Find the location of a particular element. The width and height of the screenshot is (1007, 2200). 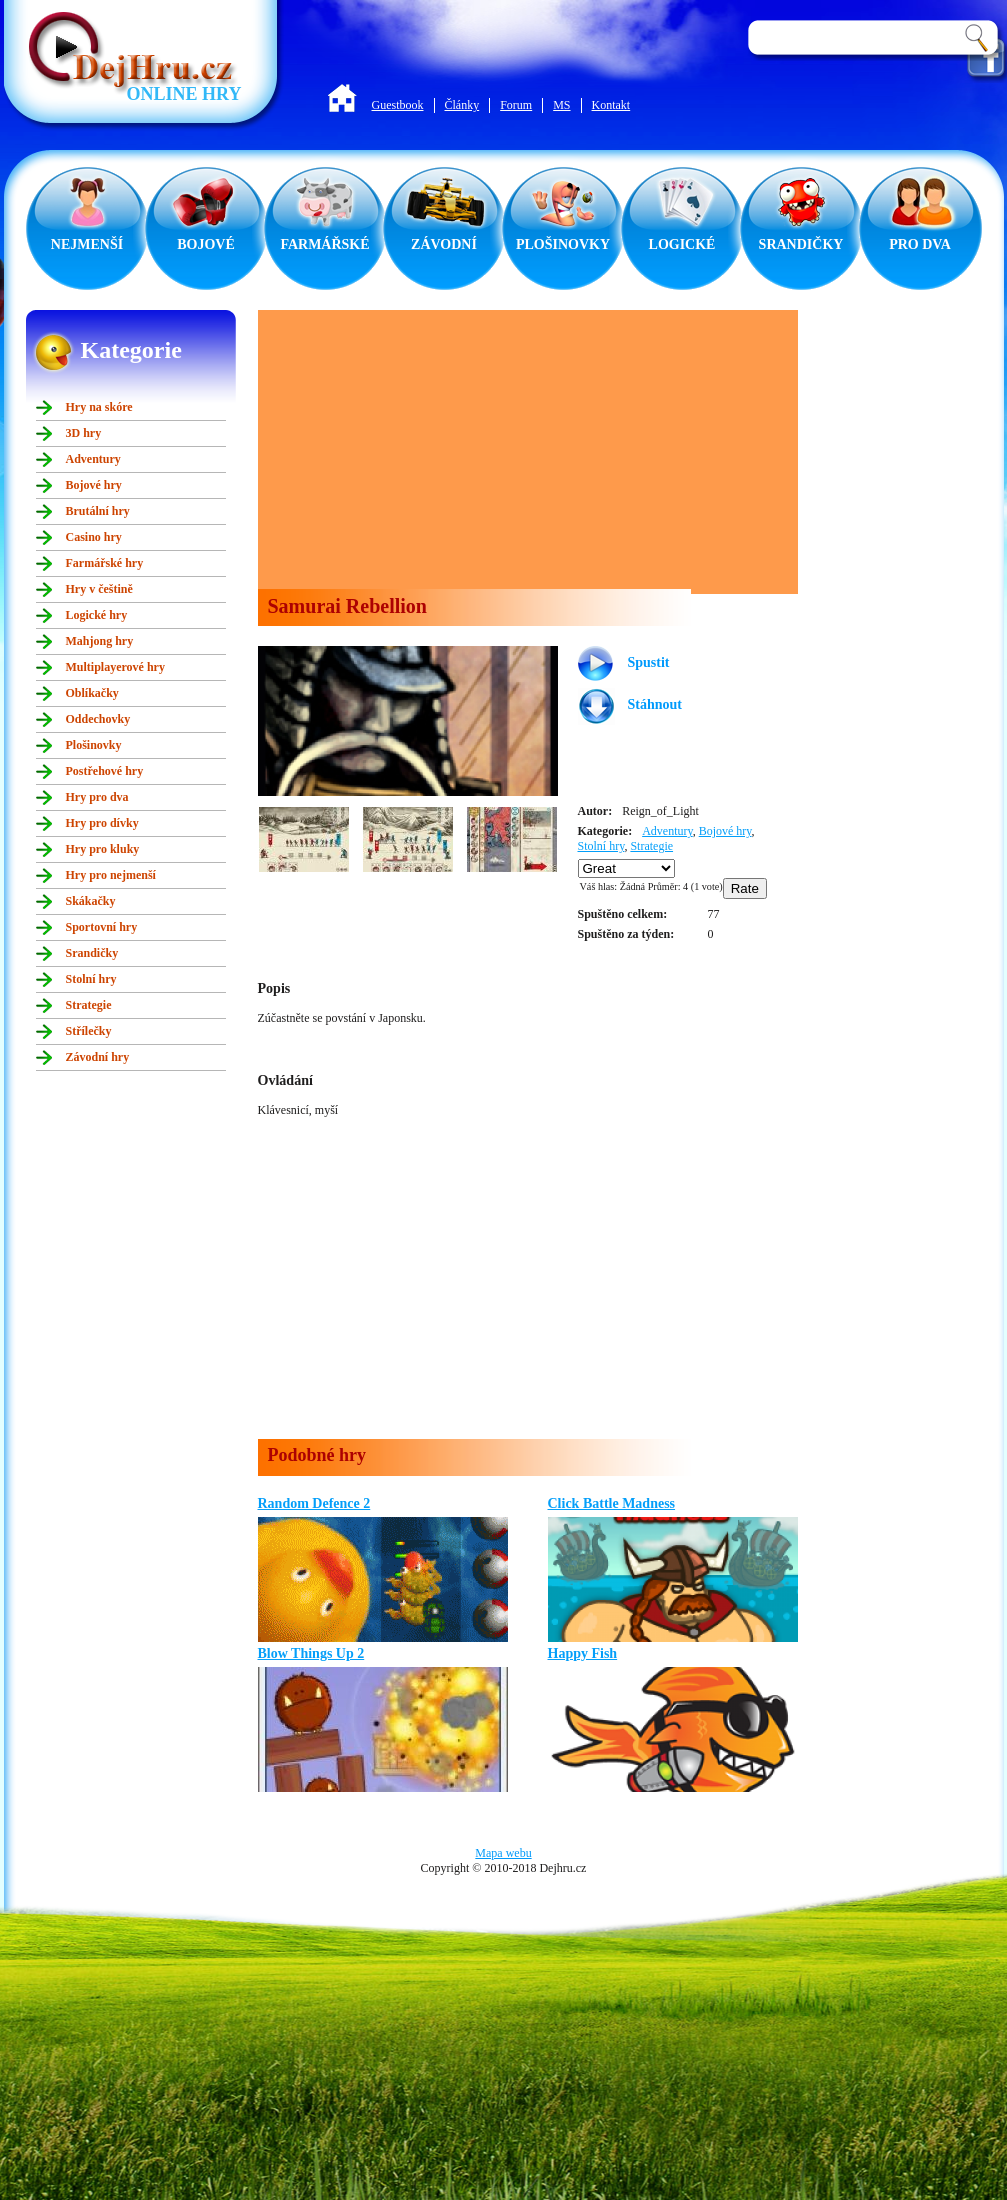

Střílečky is located at coordinates (89, 1031).